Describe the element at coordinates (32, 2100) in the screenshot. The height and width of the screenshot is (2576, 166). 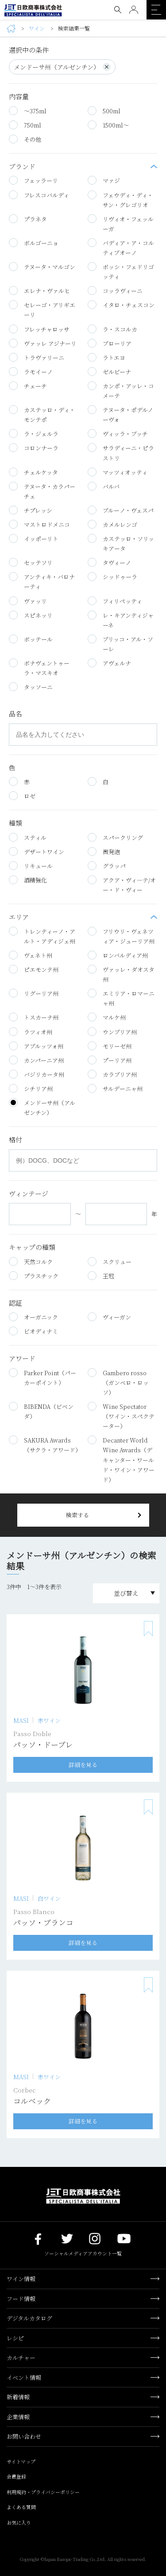
I see `コルベック` at that location.